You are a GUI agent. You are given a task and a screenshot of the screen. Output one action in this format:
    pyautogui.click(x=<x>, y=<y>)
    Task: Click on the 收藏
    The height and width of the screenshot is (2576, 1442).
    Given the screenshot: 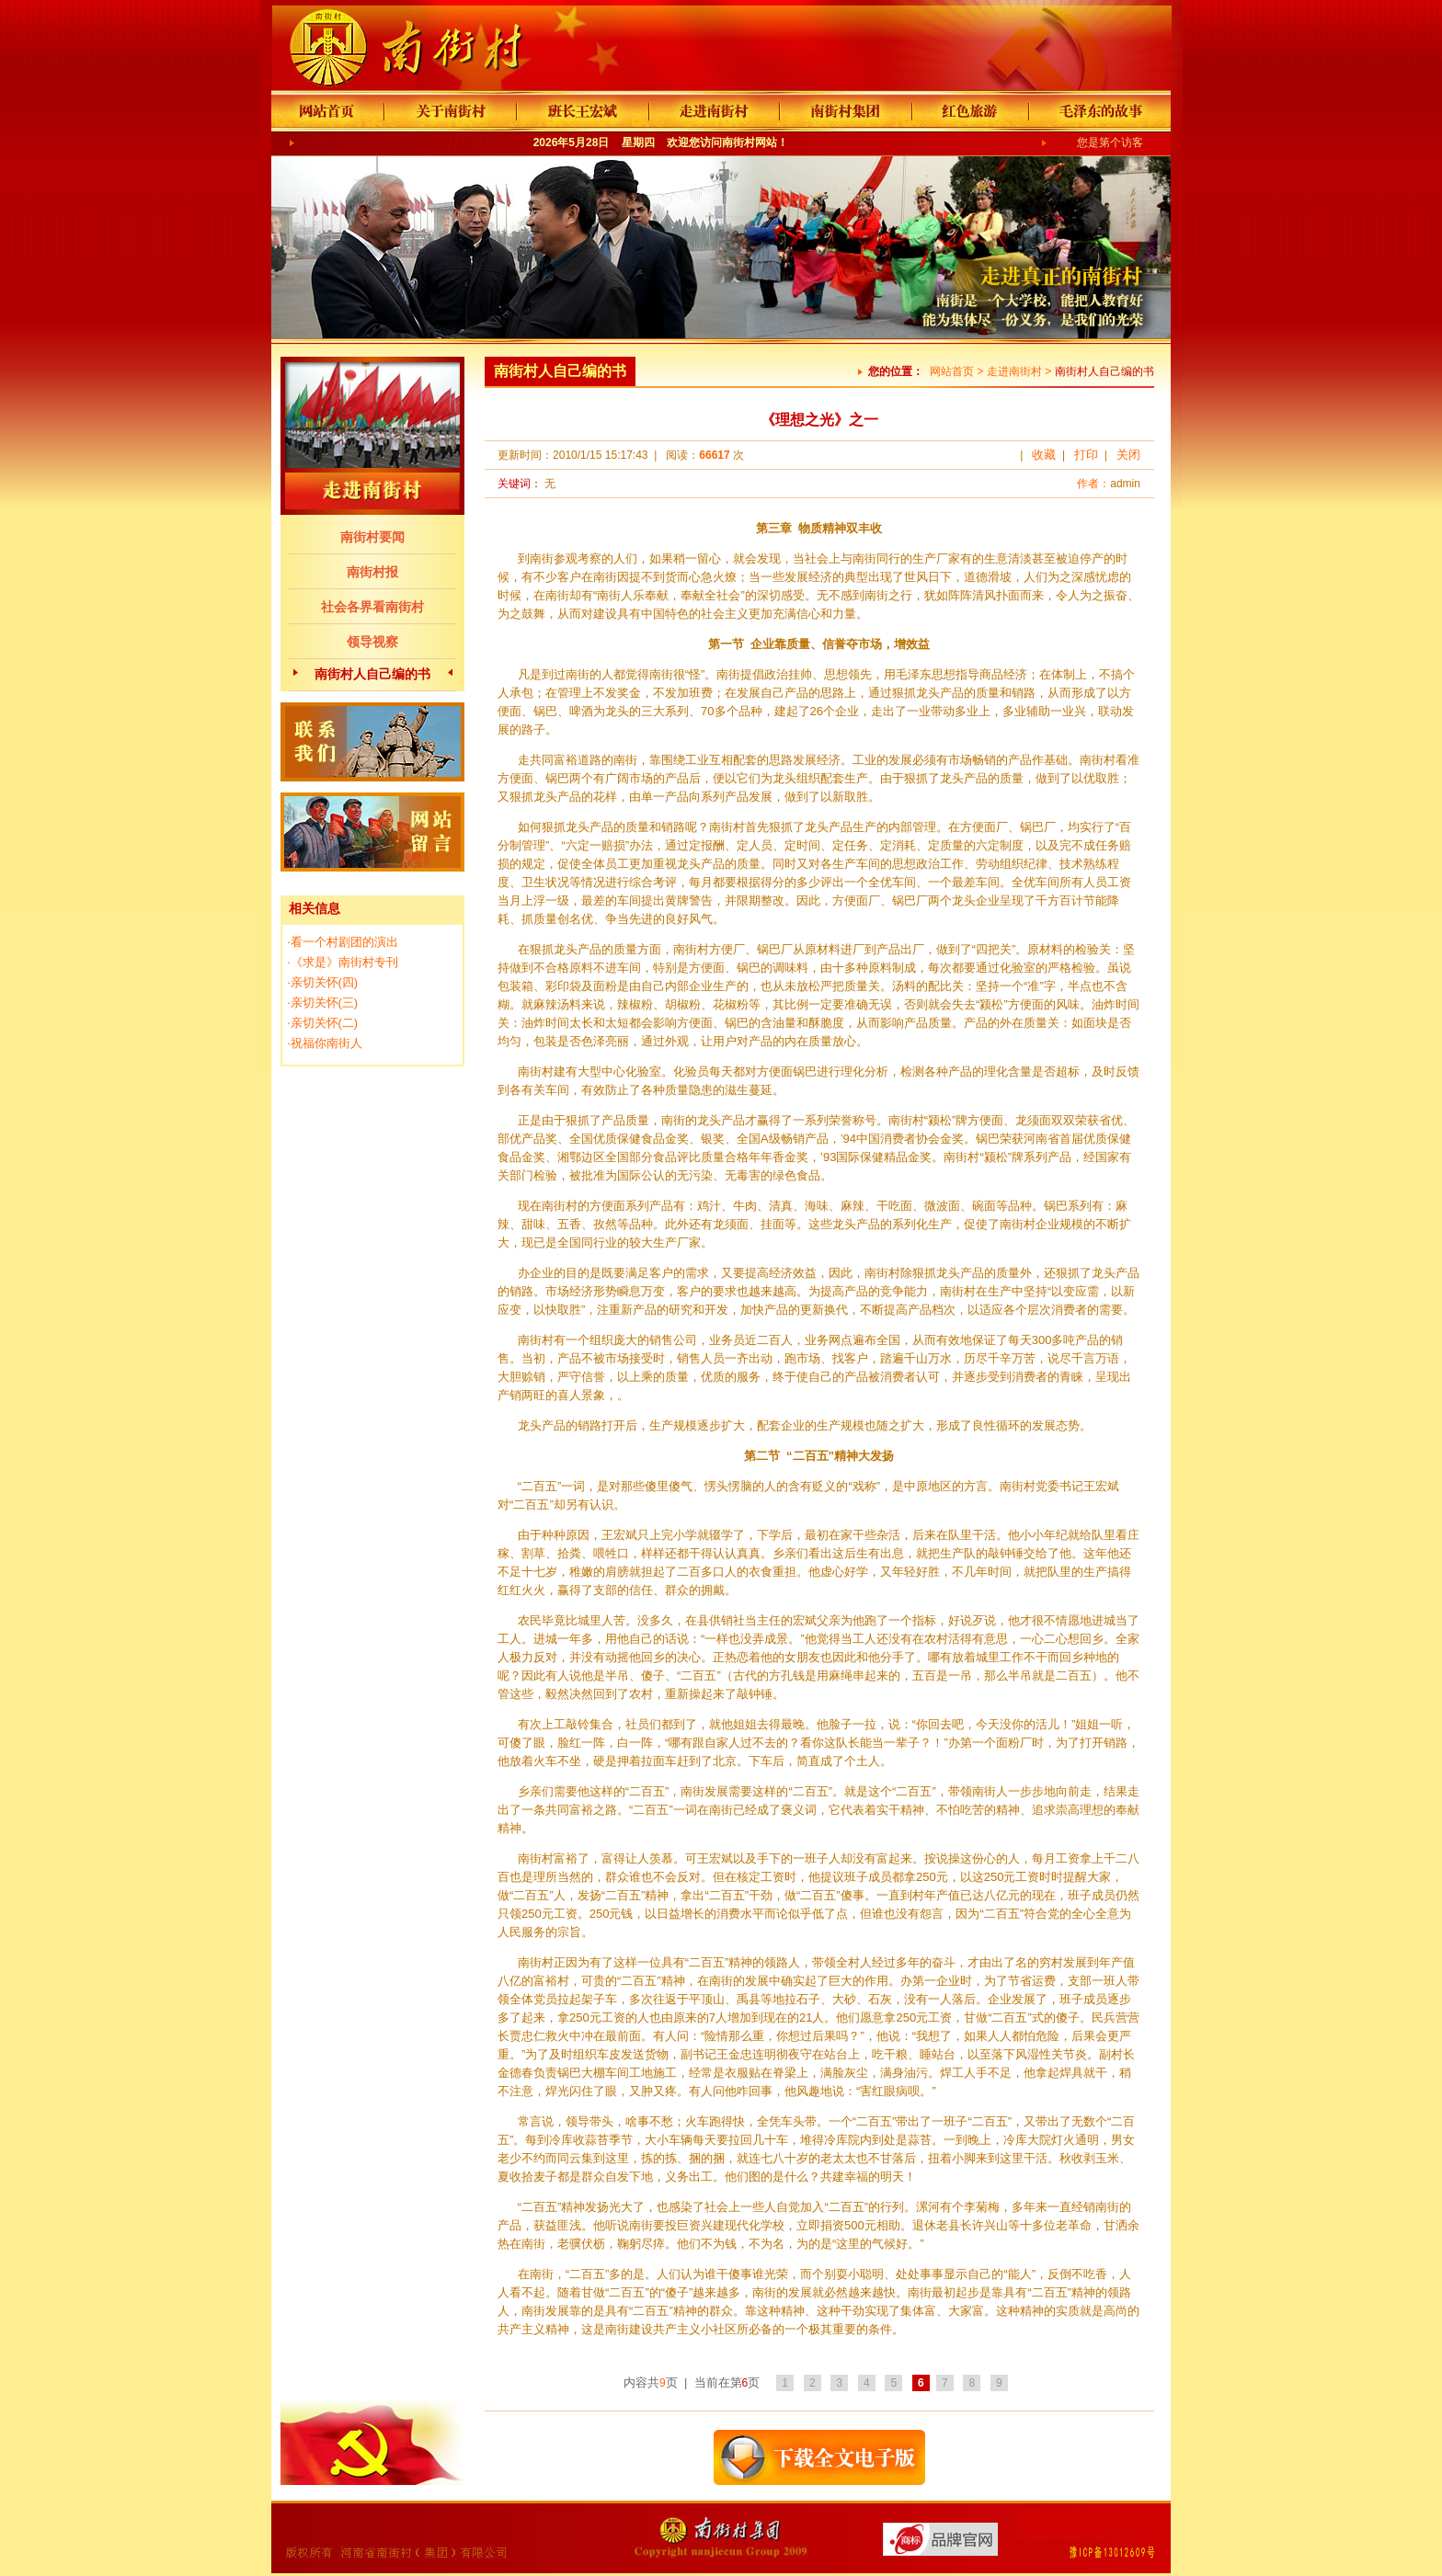 What is the action you would take?
    pyautogui.click(x=1044, y=455)
    